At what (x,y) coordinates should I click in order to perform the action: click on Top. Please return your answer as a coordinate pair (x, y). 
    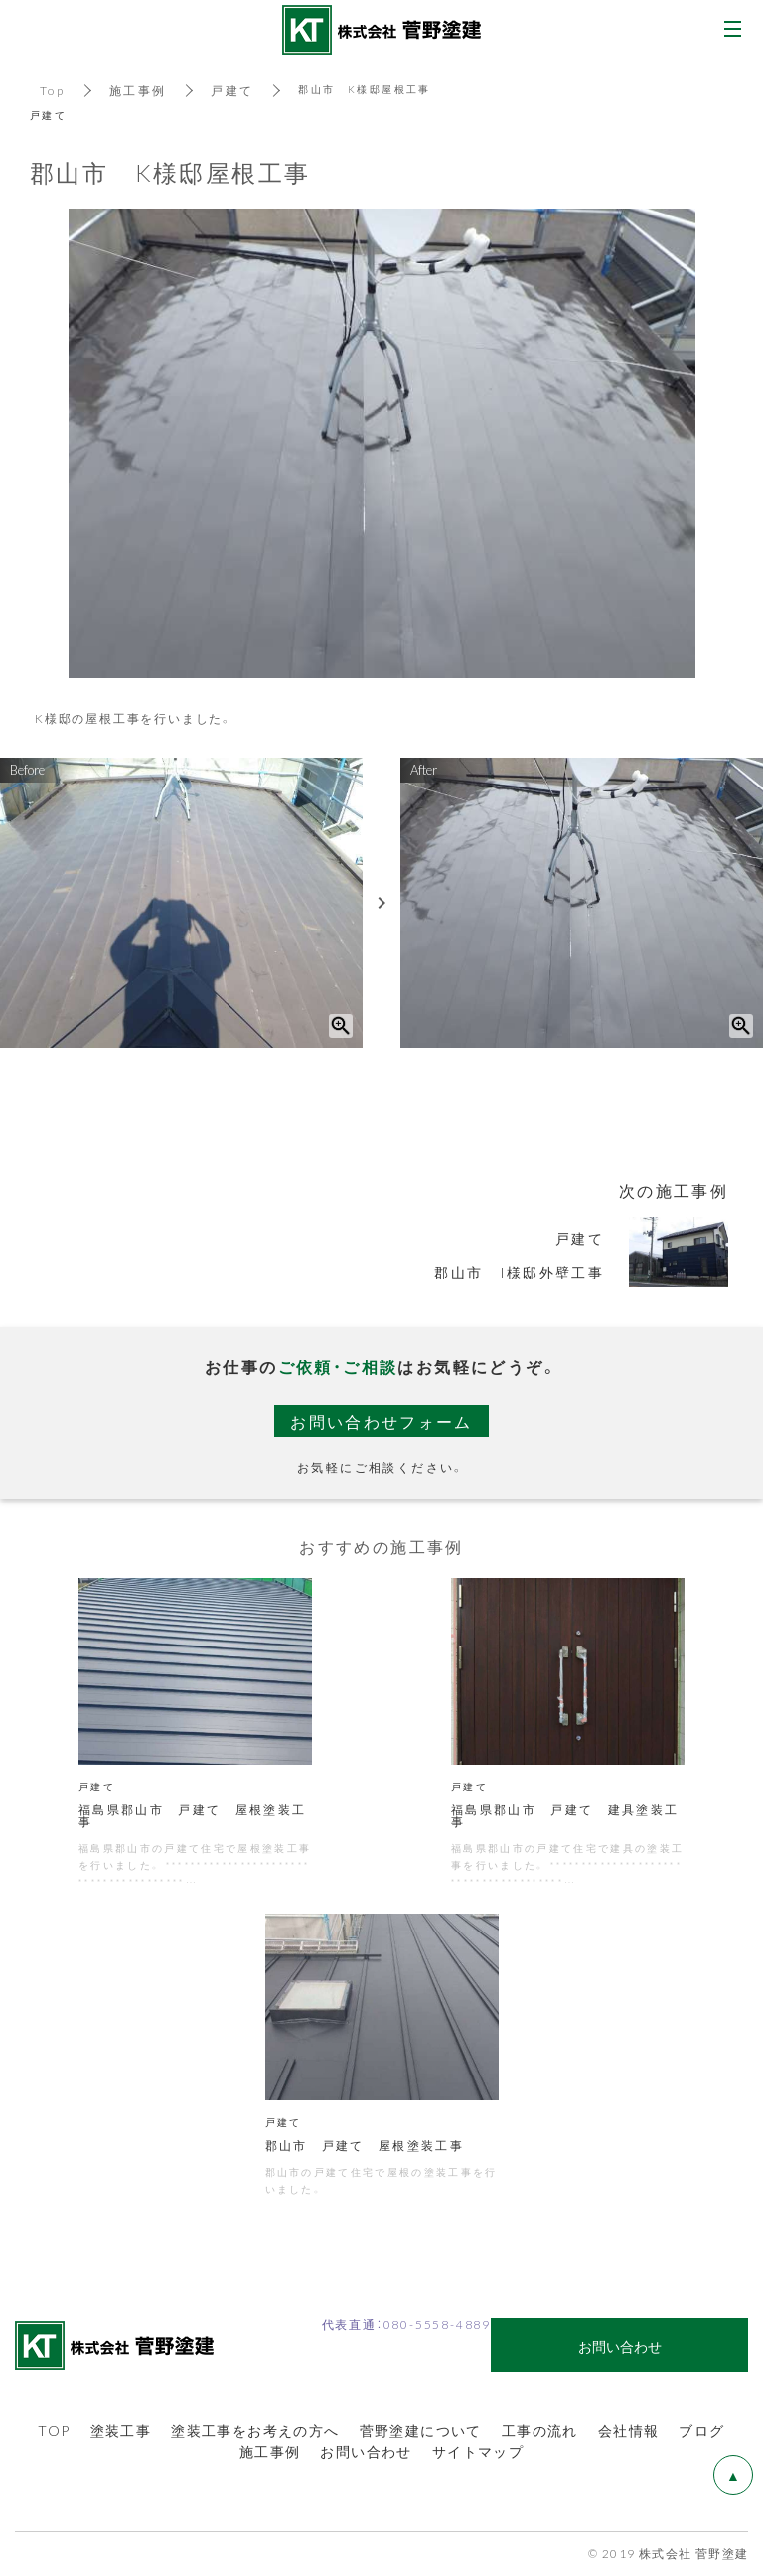
    Looking at the image, I should click on (52, 90).